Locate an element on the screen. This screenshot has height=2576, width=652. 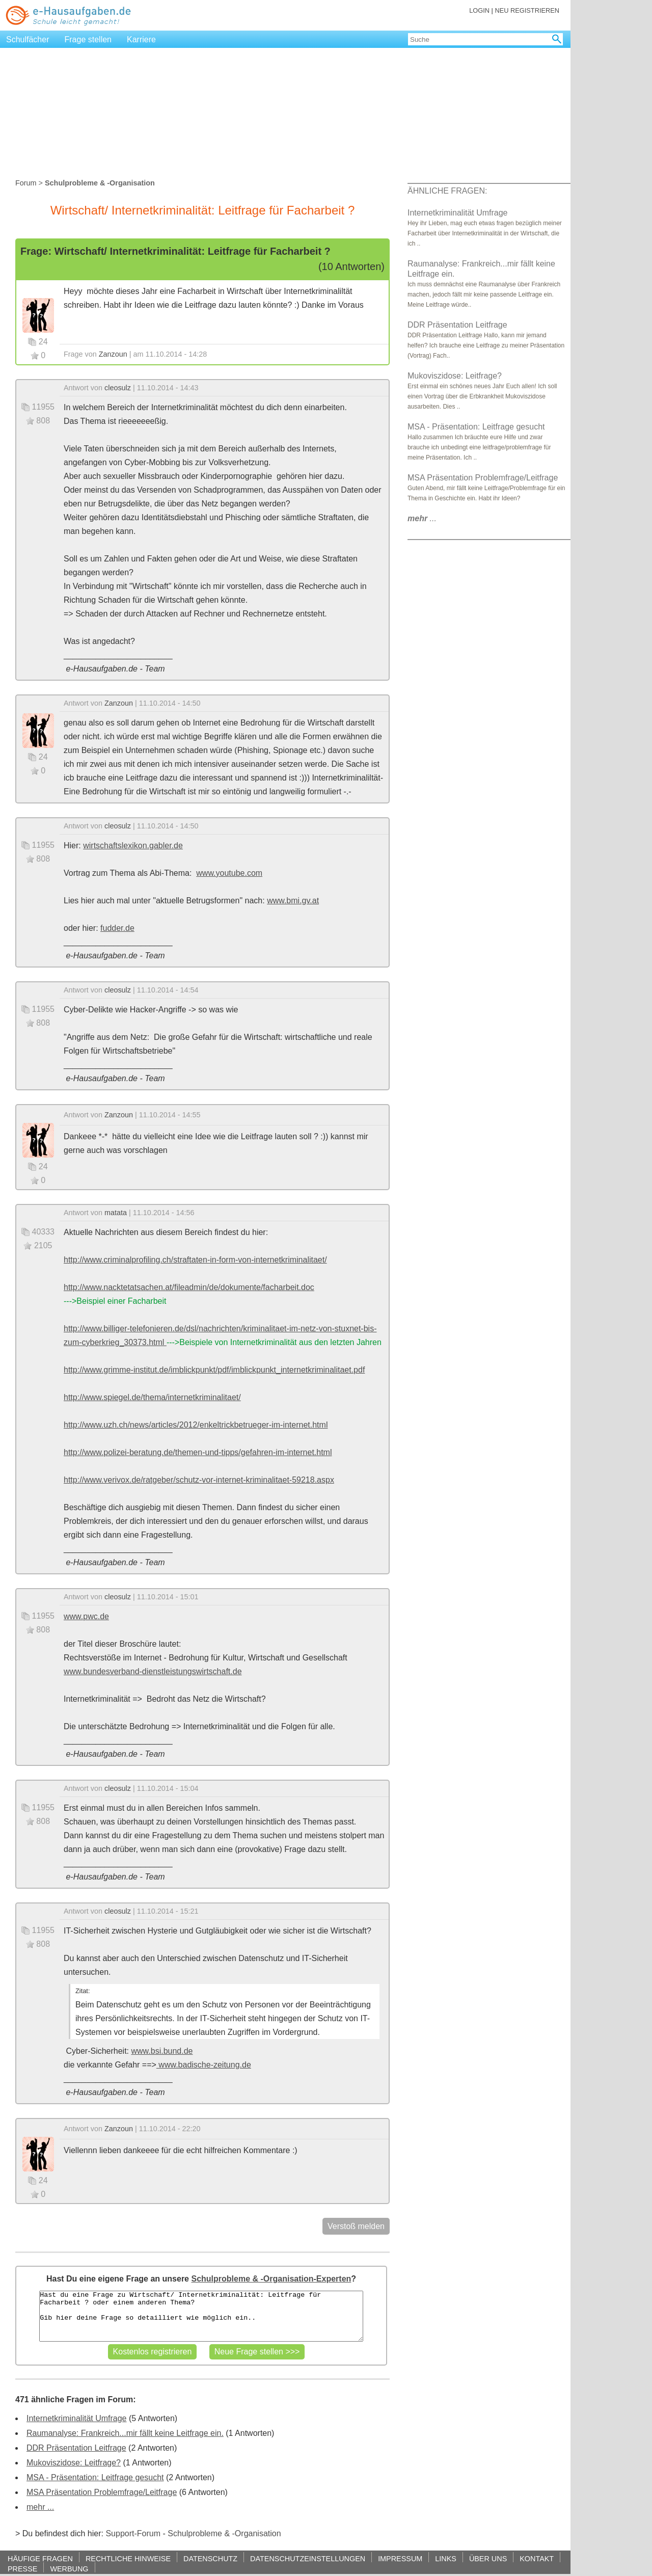
LINKS is located at coordinates (445, 2558).